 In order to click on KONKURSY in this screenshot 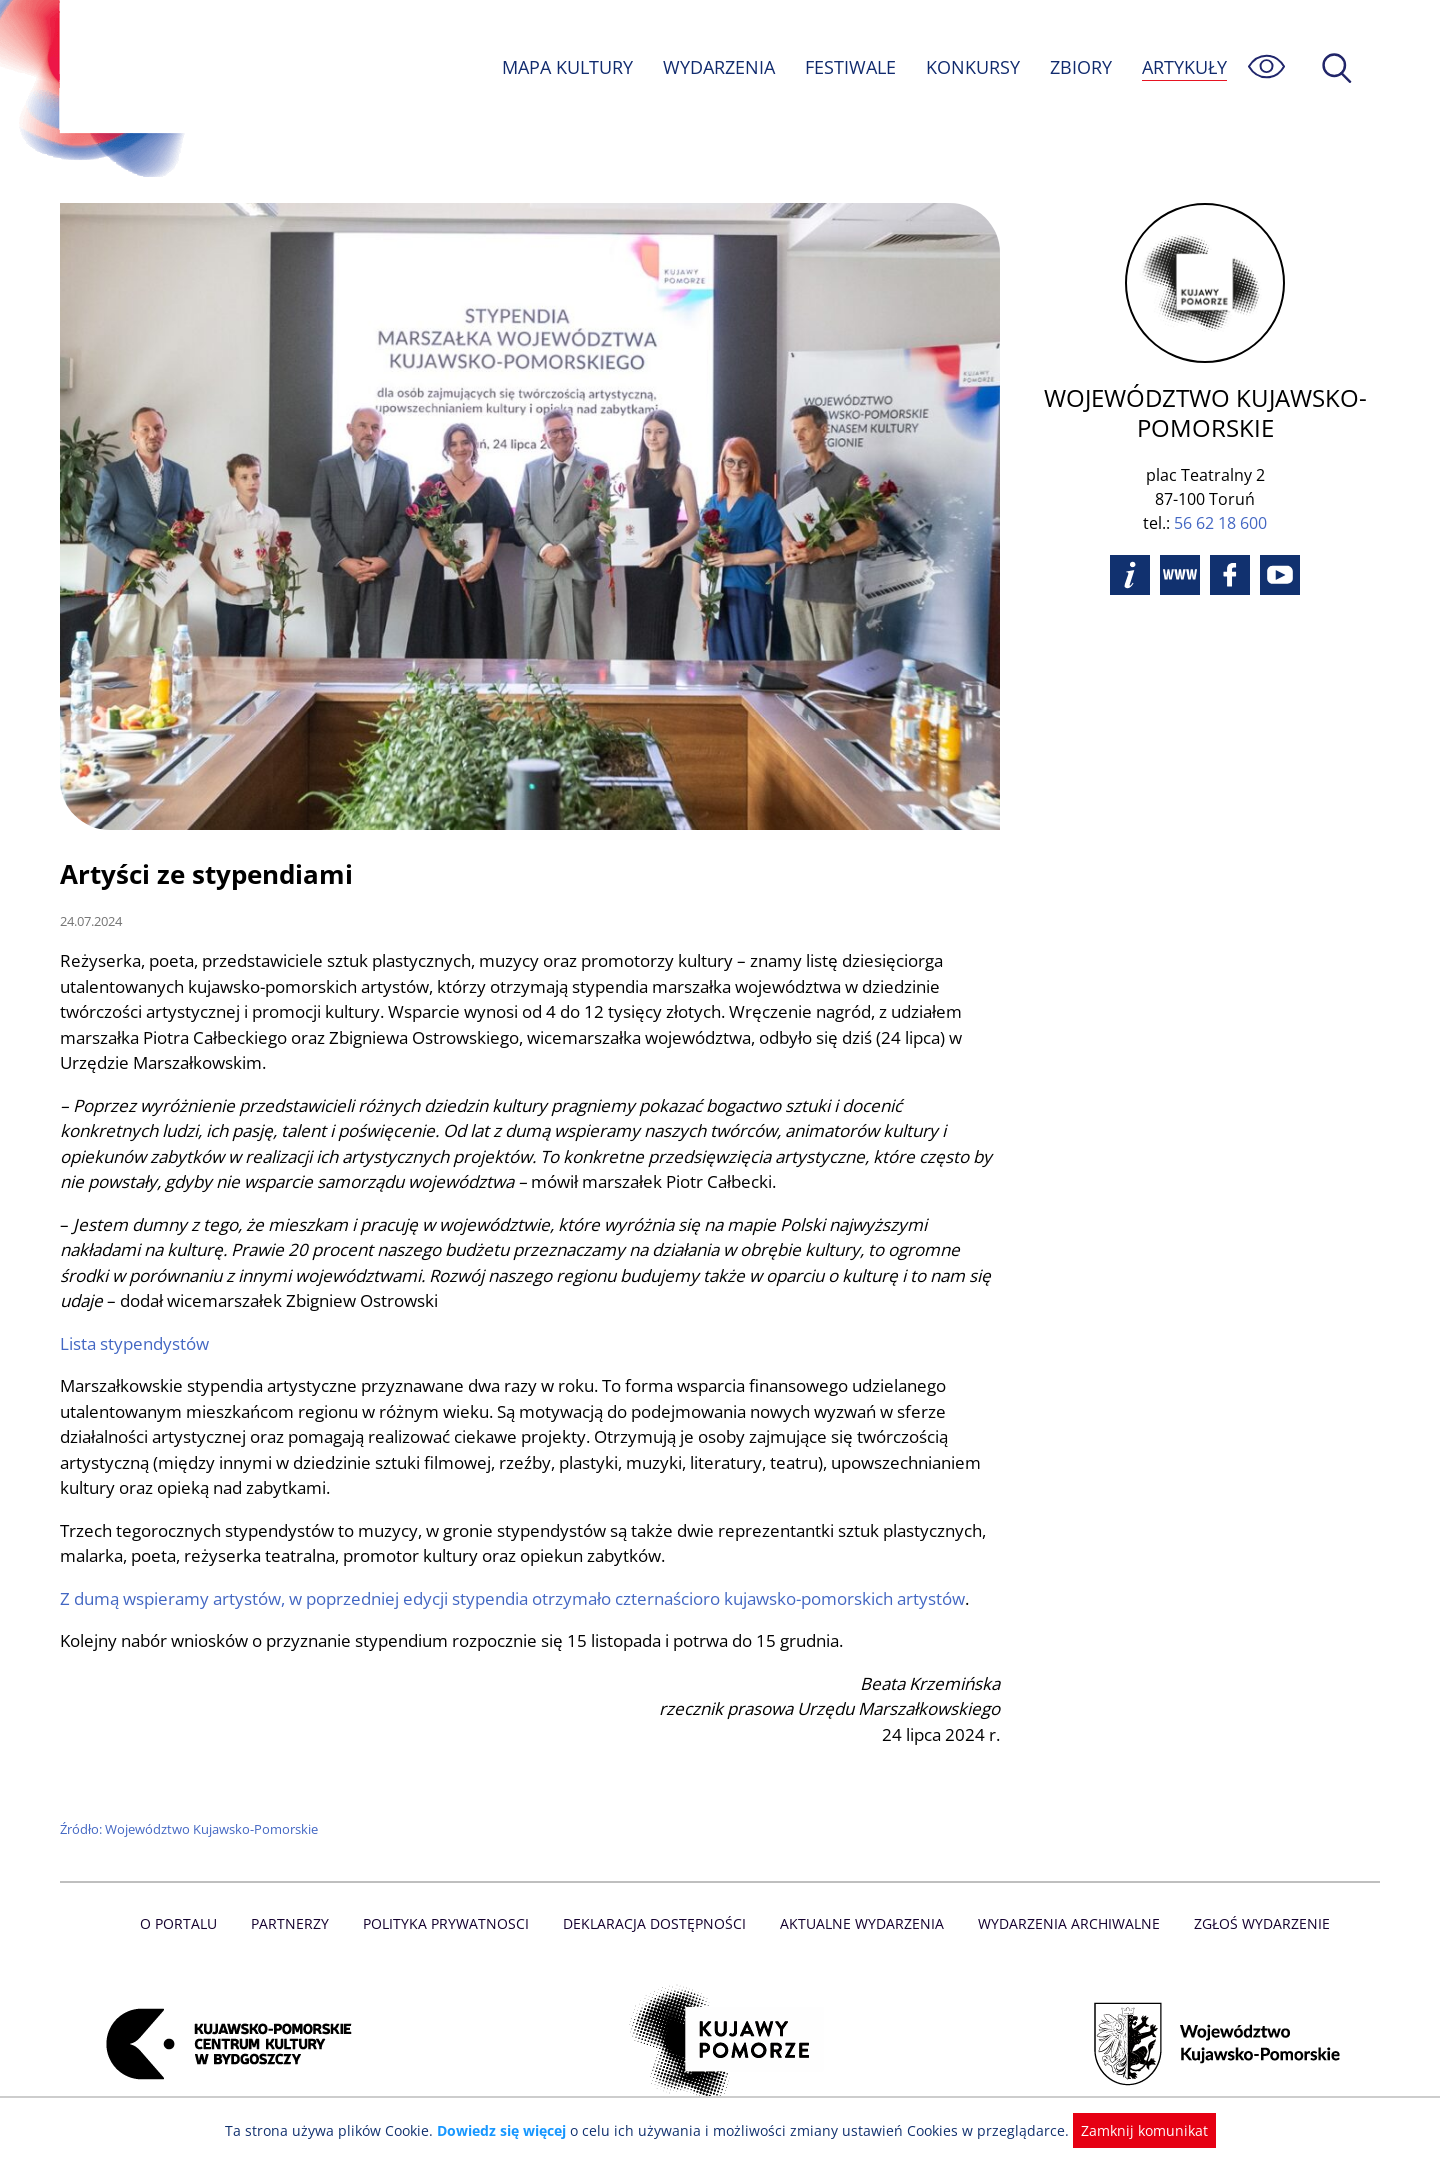, I will do `click(972, 67)`.